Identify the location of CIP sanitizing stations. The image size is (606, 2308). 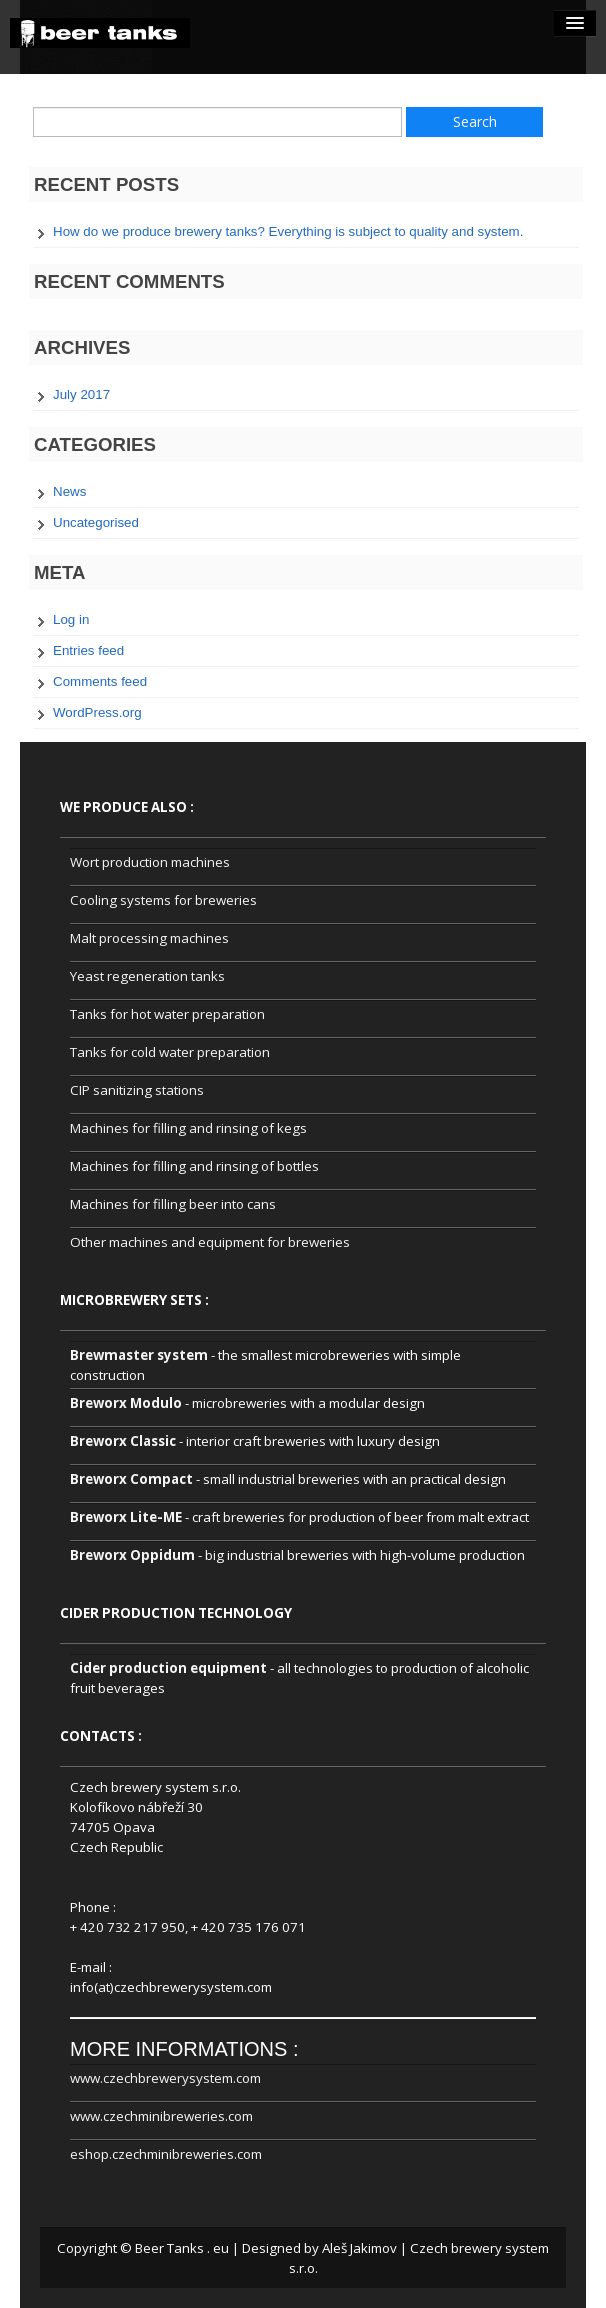
(137, 1090).